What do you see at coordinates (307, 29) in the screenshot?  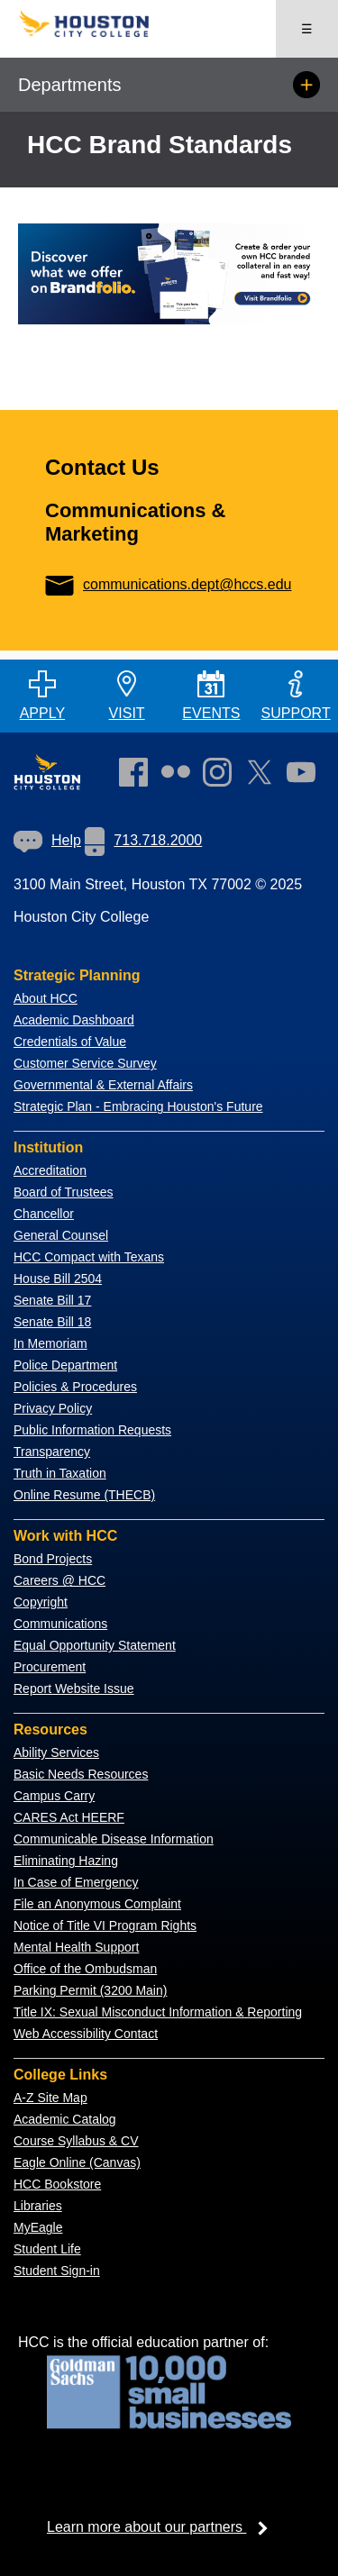 I see `☰ [Open menu]` at bounding box center [307, 29].